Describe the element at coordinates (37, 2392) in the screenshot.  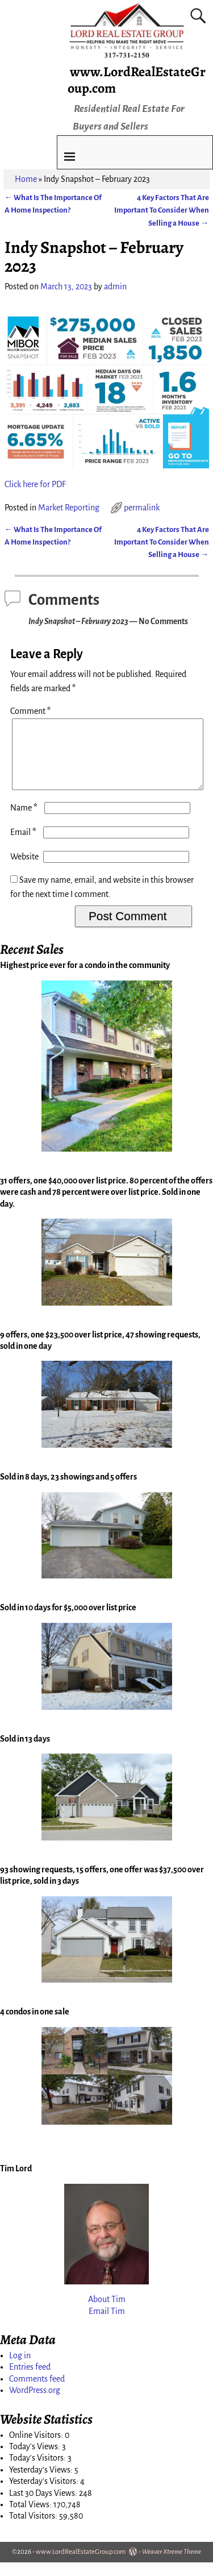
I see `Comments feed` at that location.